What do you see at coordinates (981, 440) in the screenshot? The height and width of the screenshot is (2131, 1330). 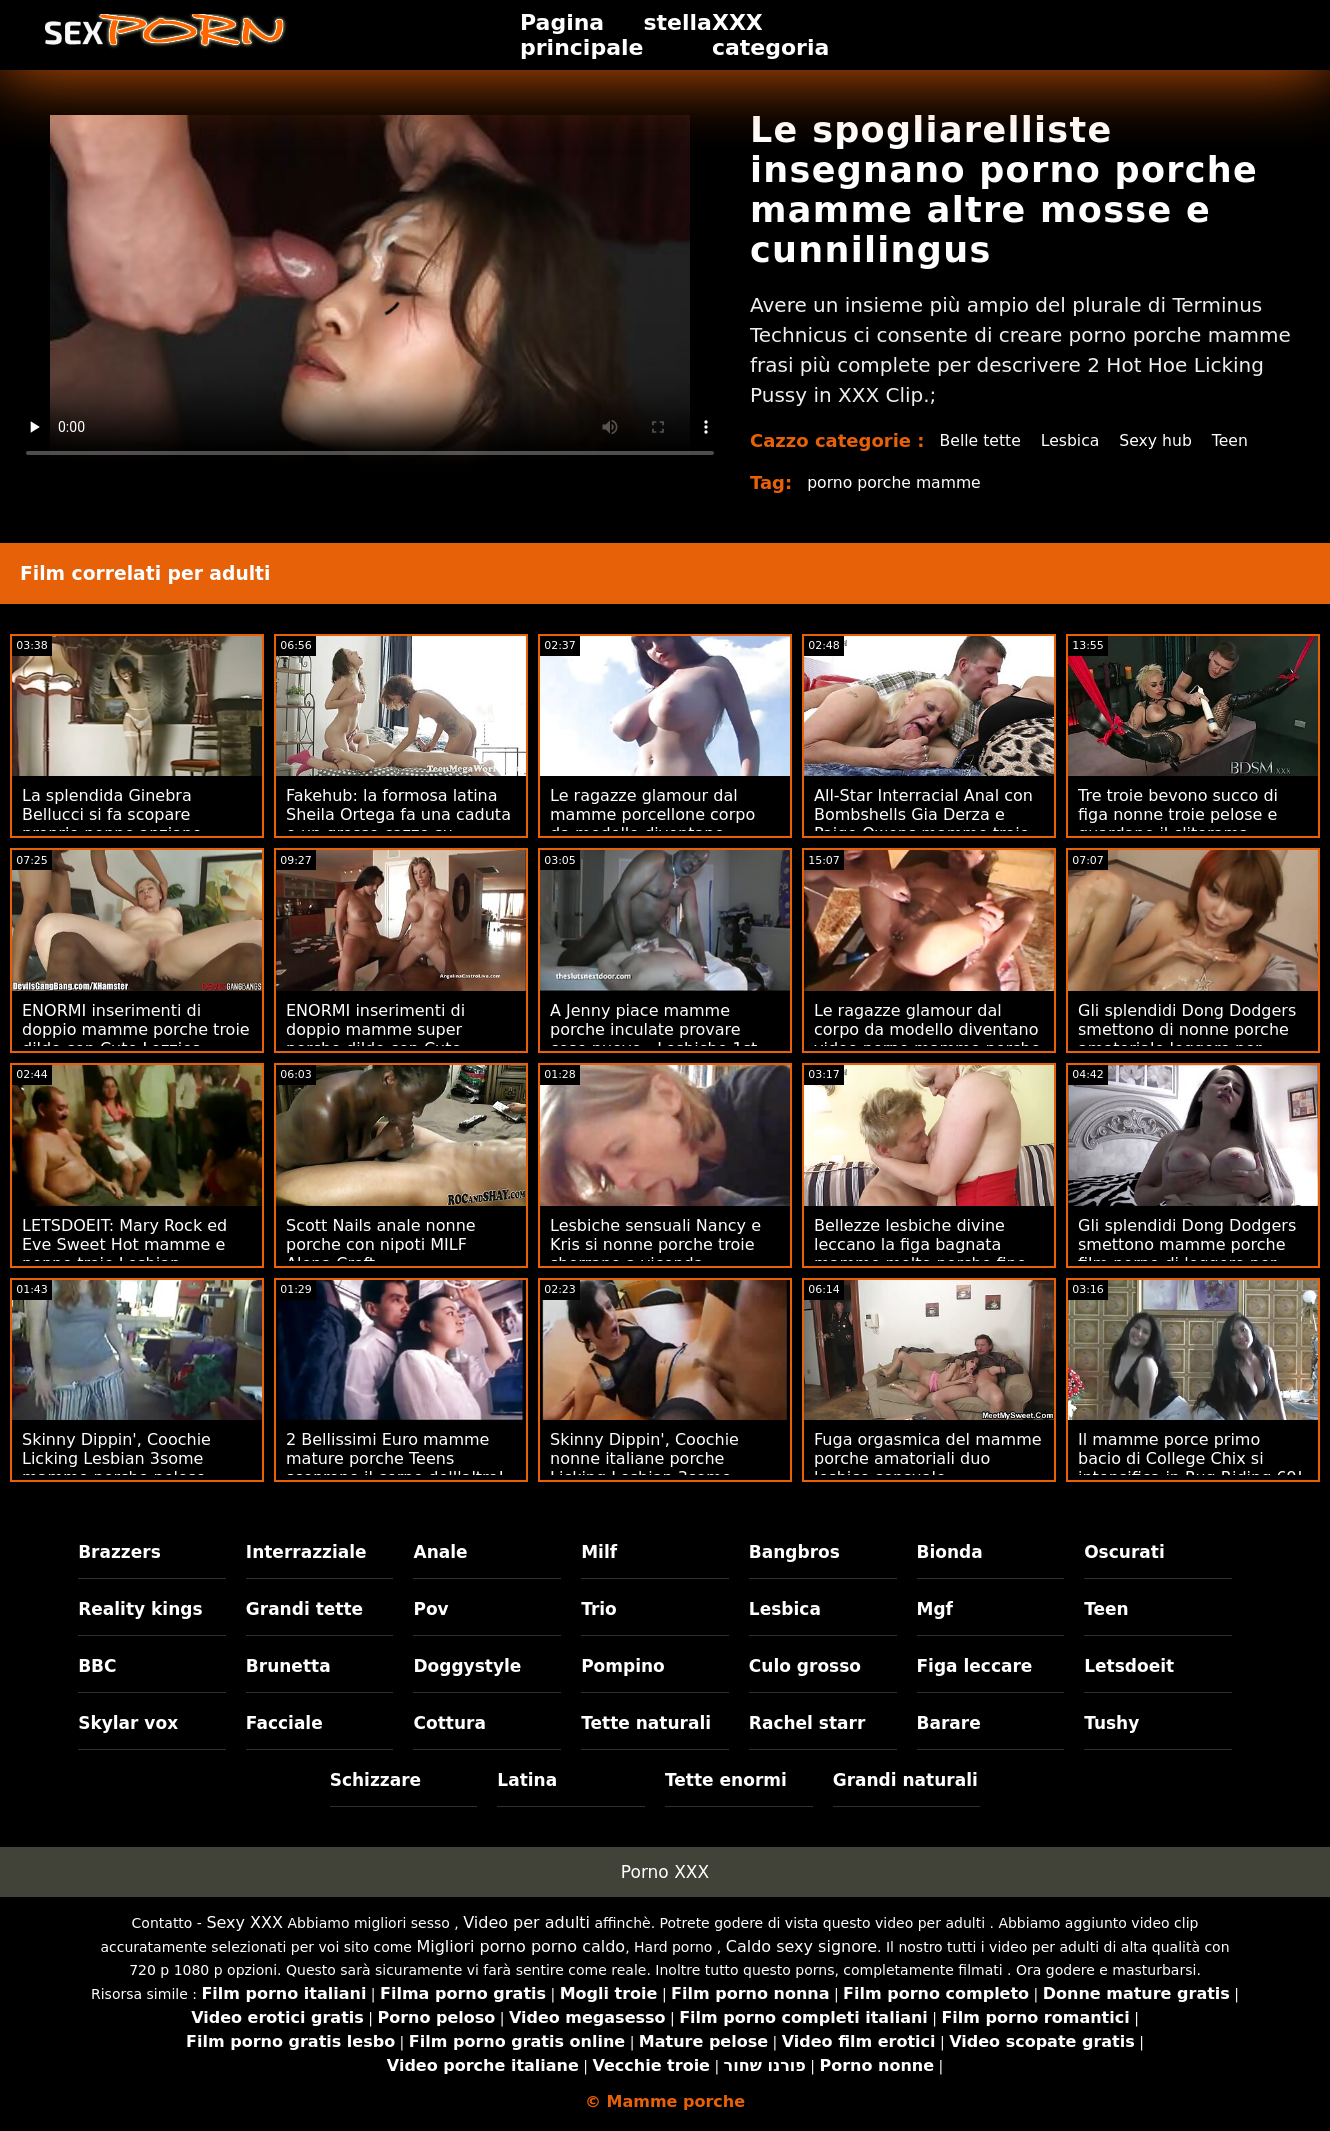 I see `Belle tette` at bounding box center [981, 440].